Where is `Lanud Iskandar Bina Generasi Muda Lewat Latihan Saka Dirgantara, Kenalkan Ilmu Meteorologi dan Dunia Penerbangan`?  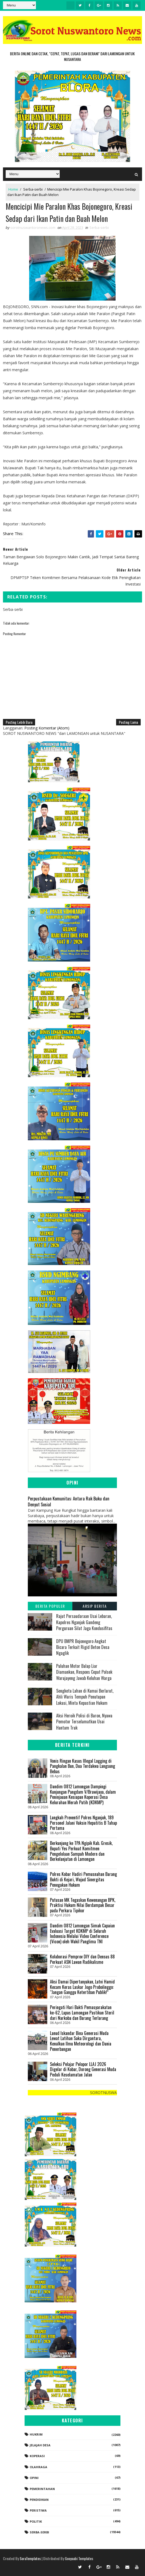
Lanud Iskandar Bina Generasi Muda Lewat Latihan Saka Dirgantara, Kenalkan Ilmu Meteorologi dan Dunia Penerbangan is located at coordinates (80, 2041).